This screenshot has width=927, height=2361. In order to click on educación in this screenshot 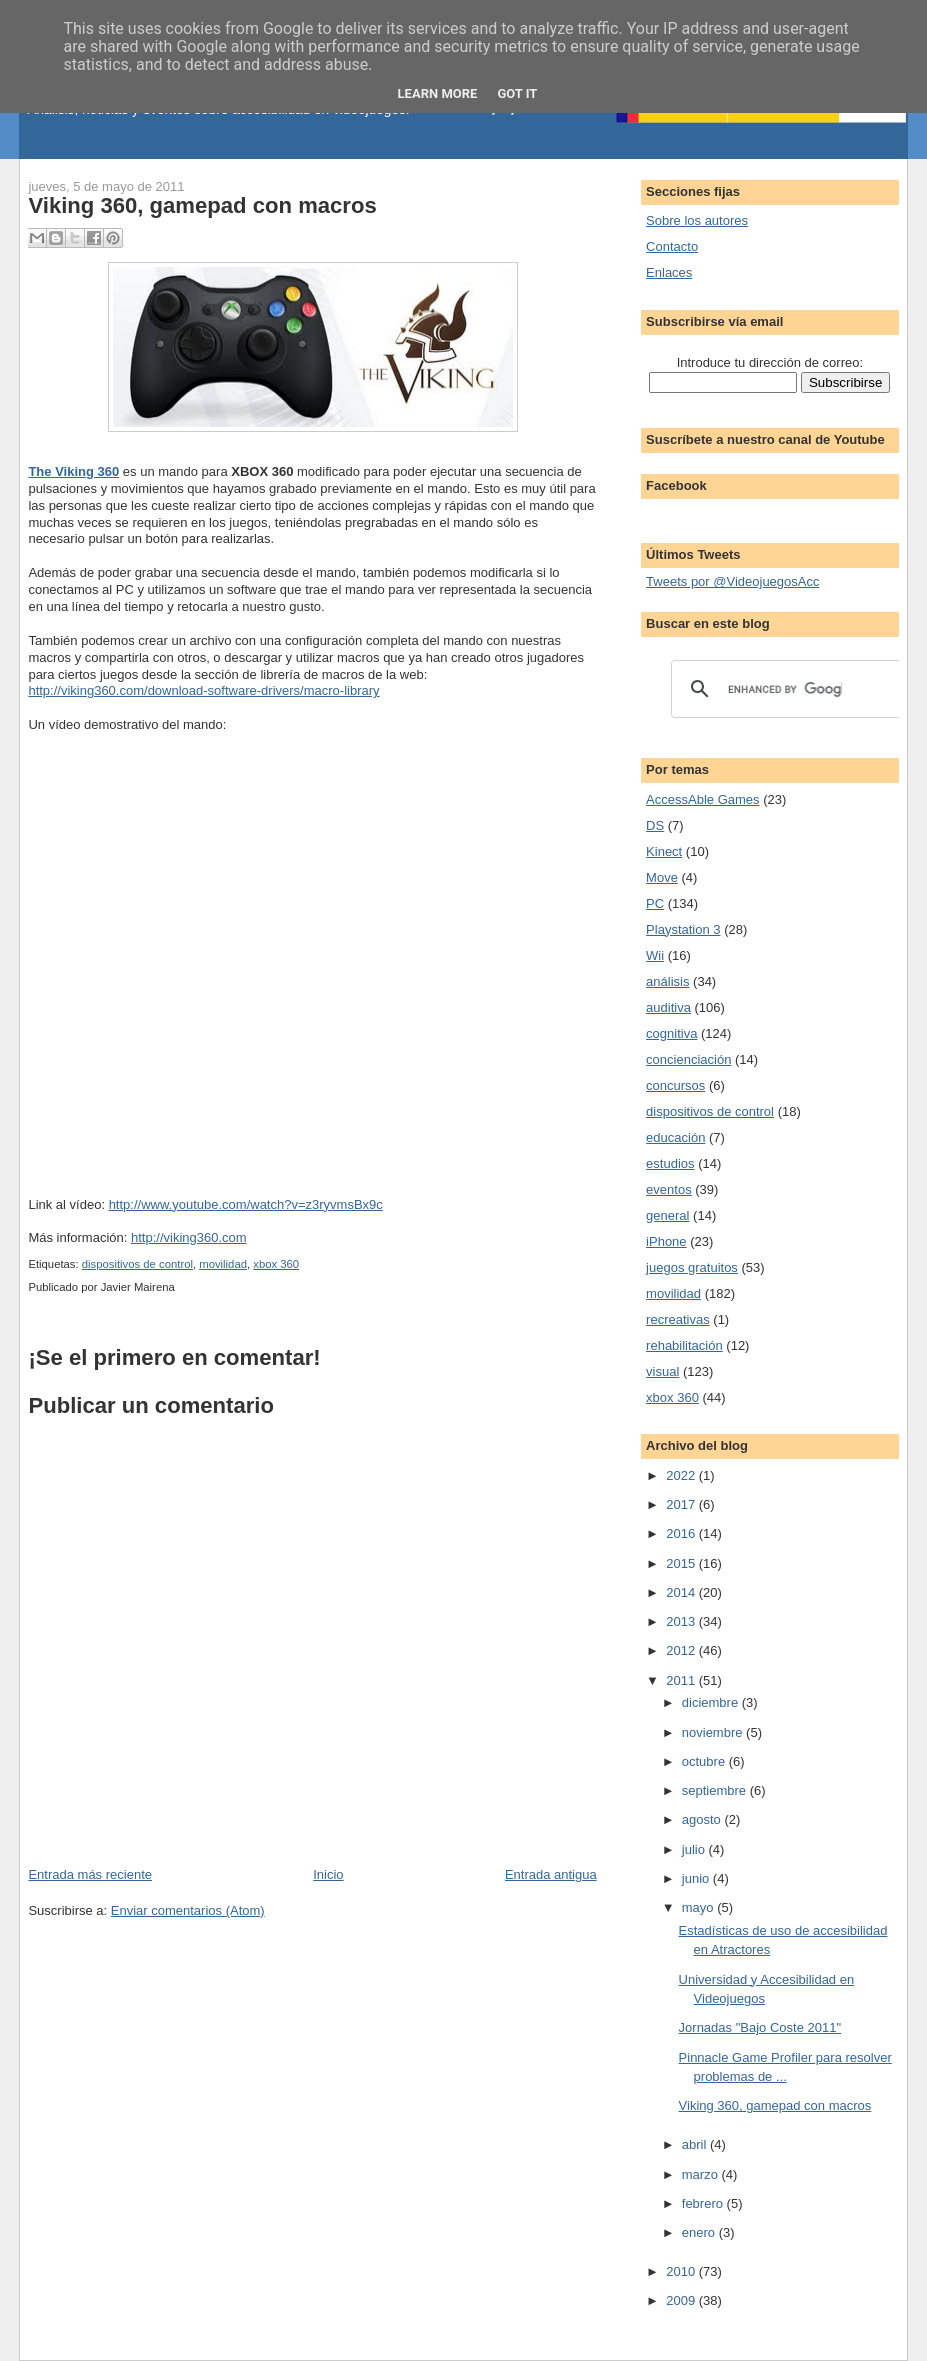, I will do `click(675, 1137)`.